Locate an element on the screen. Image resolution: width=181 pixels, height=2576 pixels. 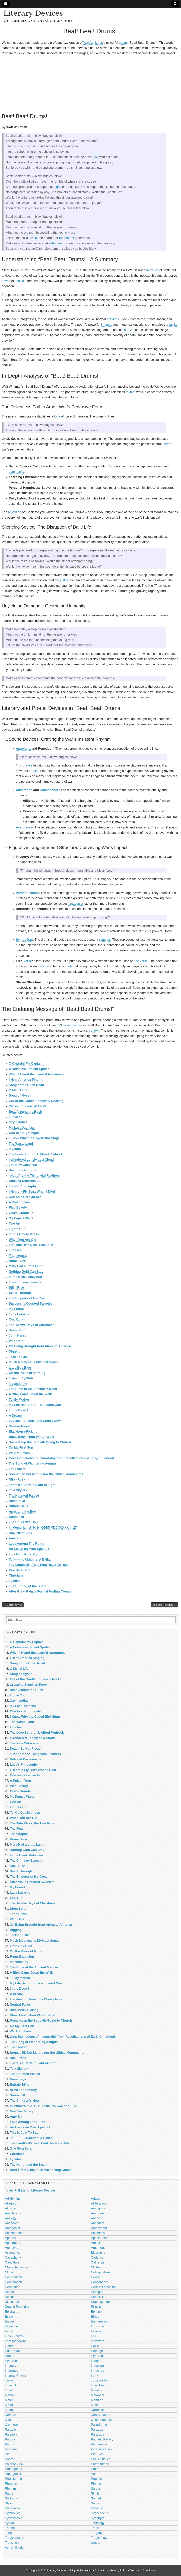
Portmanteau is located at coordinates (100, 2464).